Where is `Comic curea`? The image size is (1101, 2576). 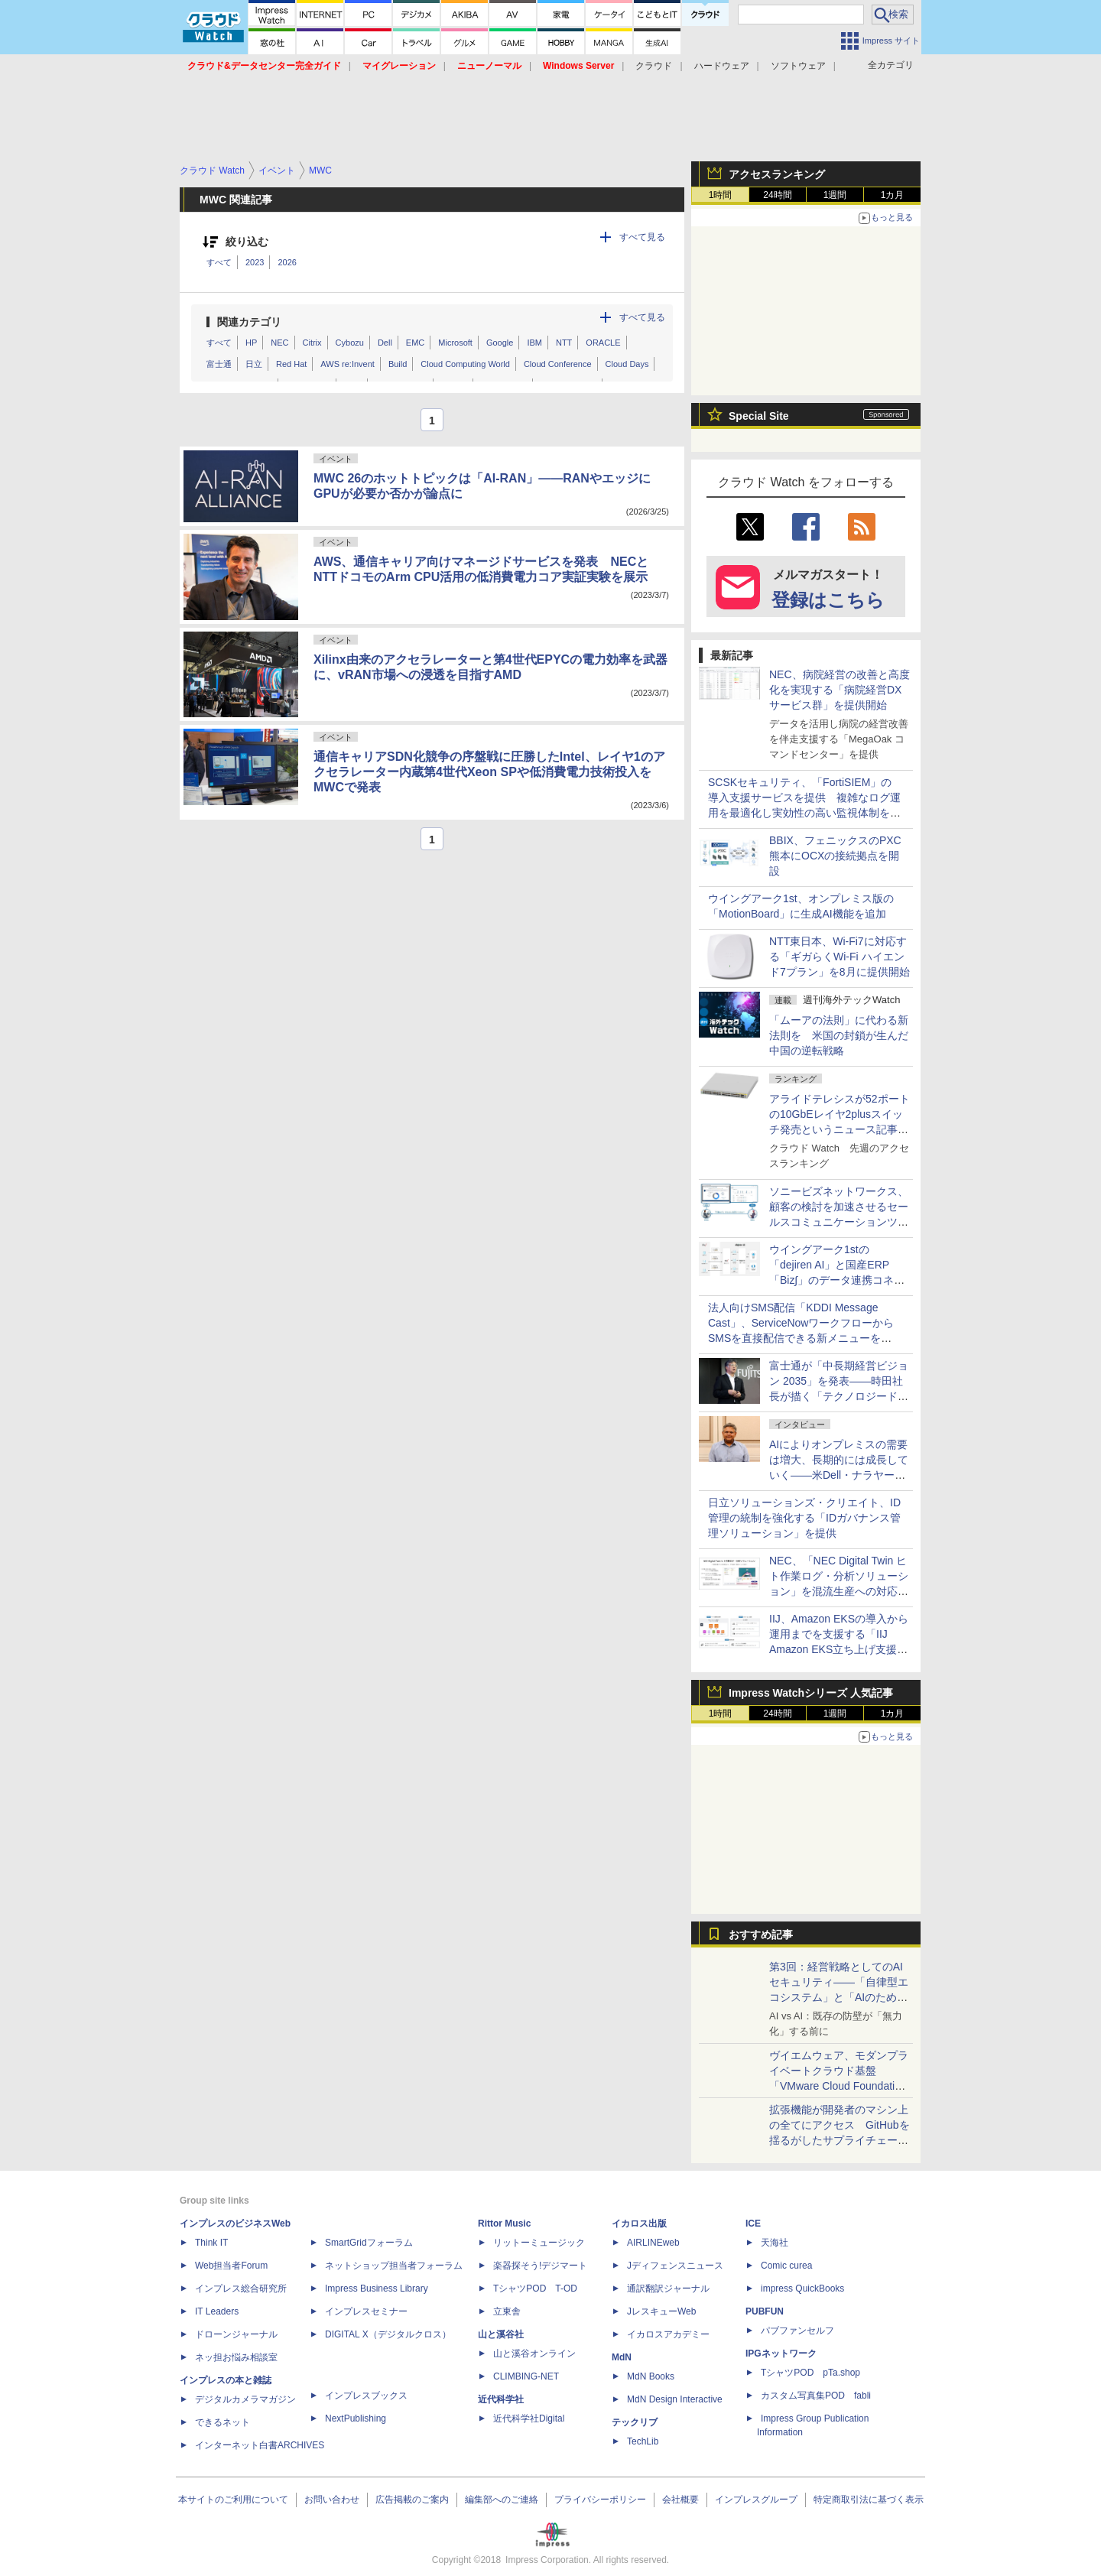 Comic curea is located at coordinates (786, 2265).